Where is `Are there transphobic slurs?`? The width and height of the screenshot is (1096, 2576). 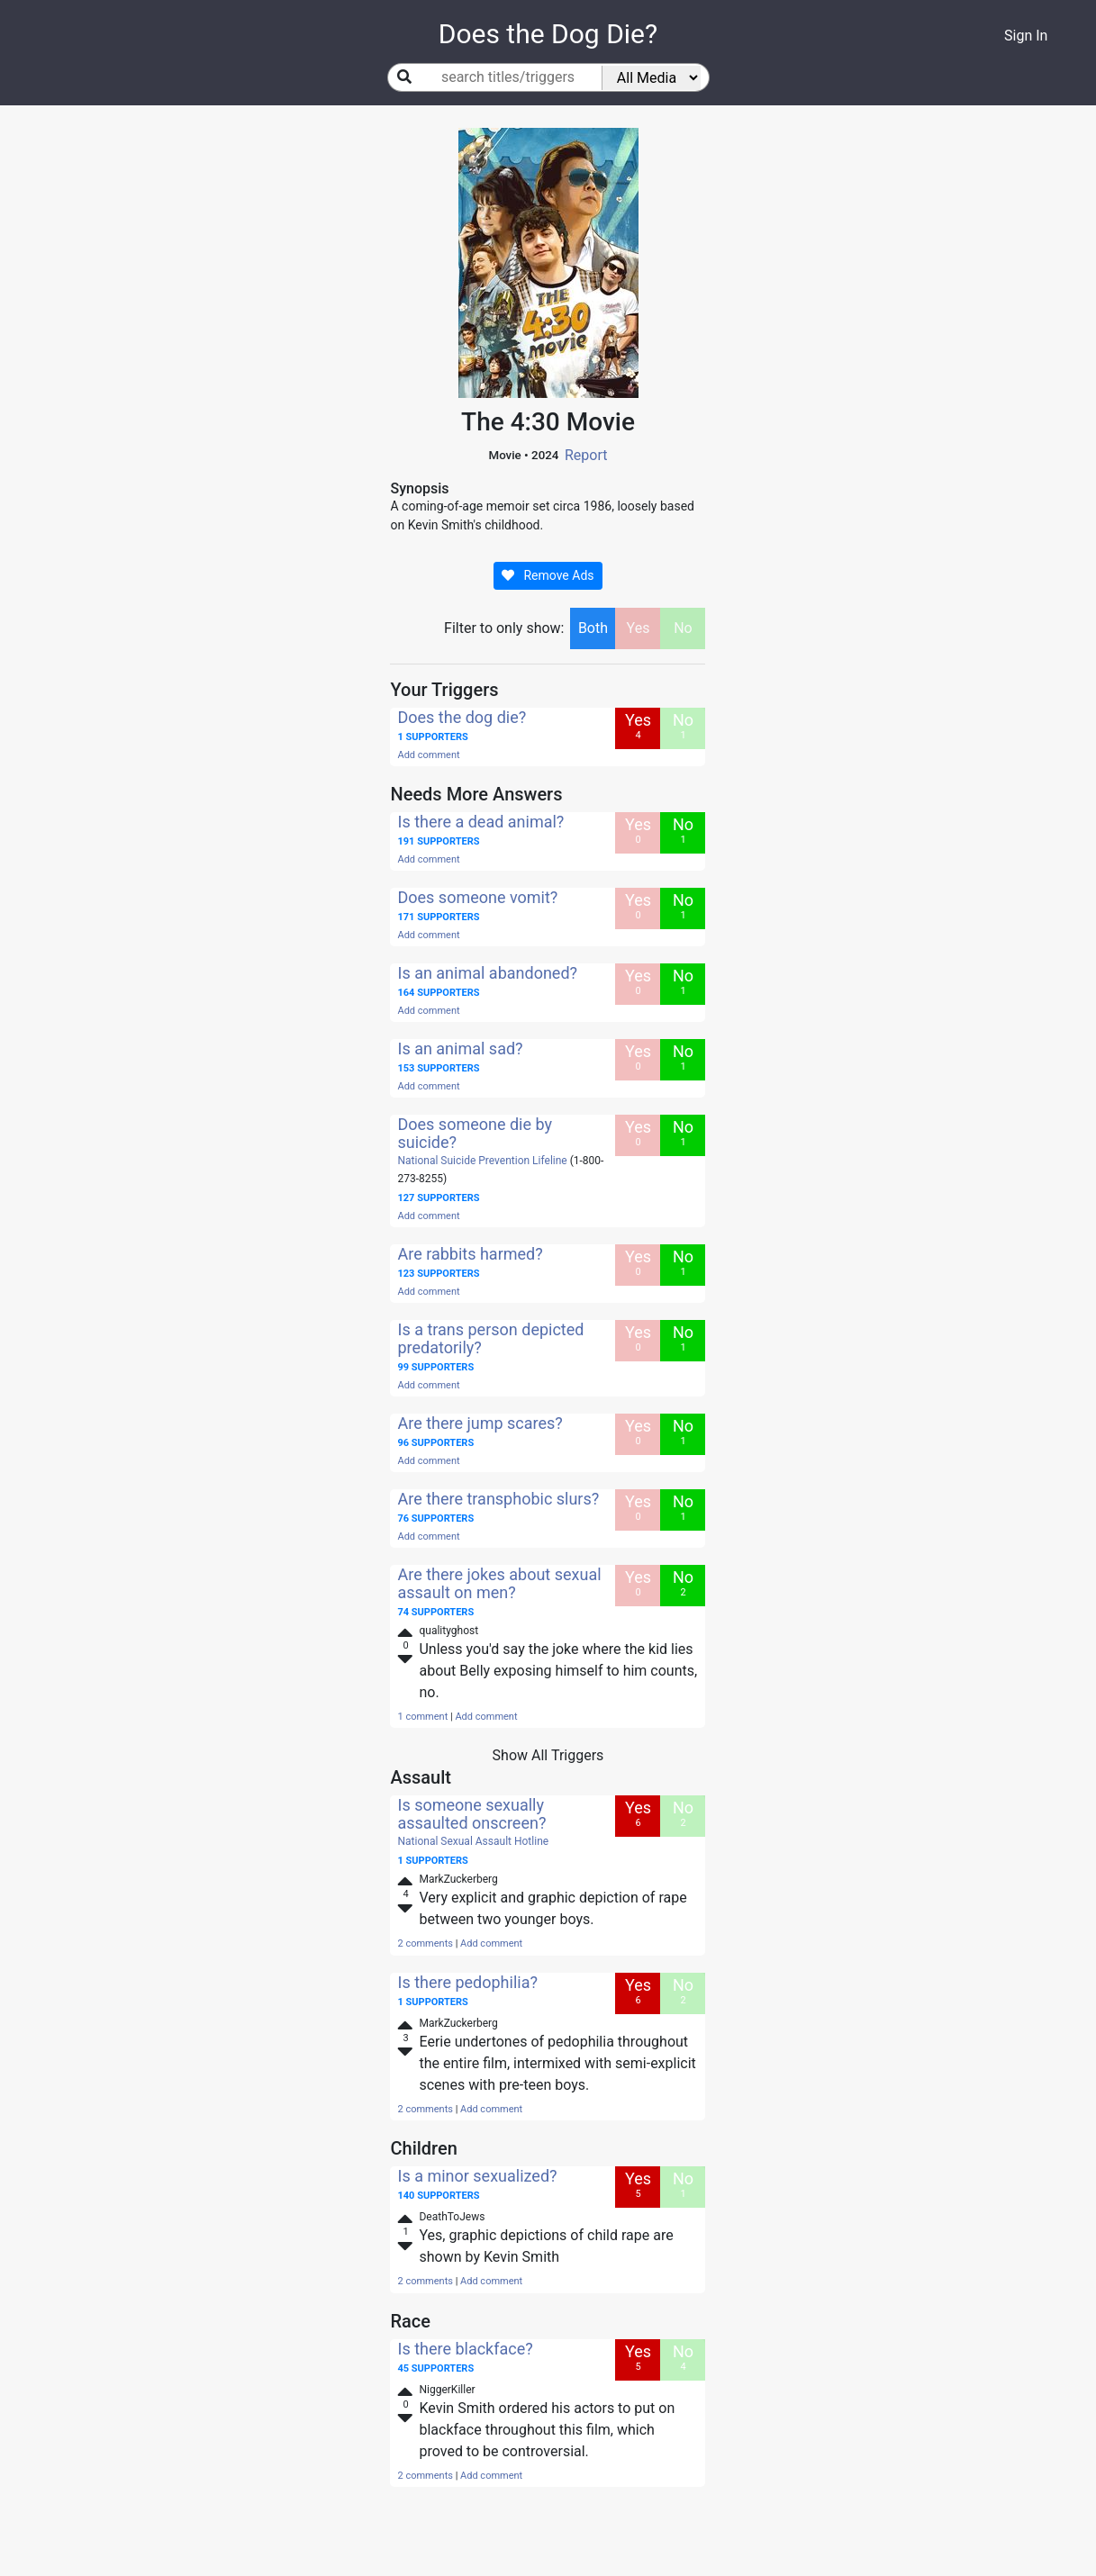 Are there transphobic slurs? is located at coordinates (498, 1498).